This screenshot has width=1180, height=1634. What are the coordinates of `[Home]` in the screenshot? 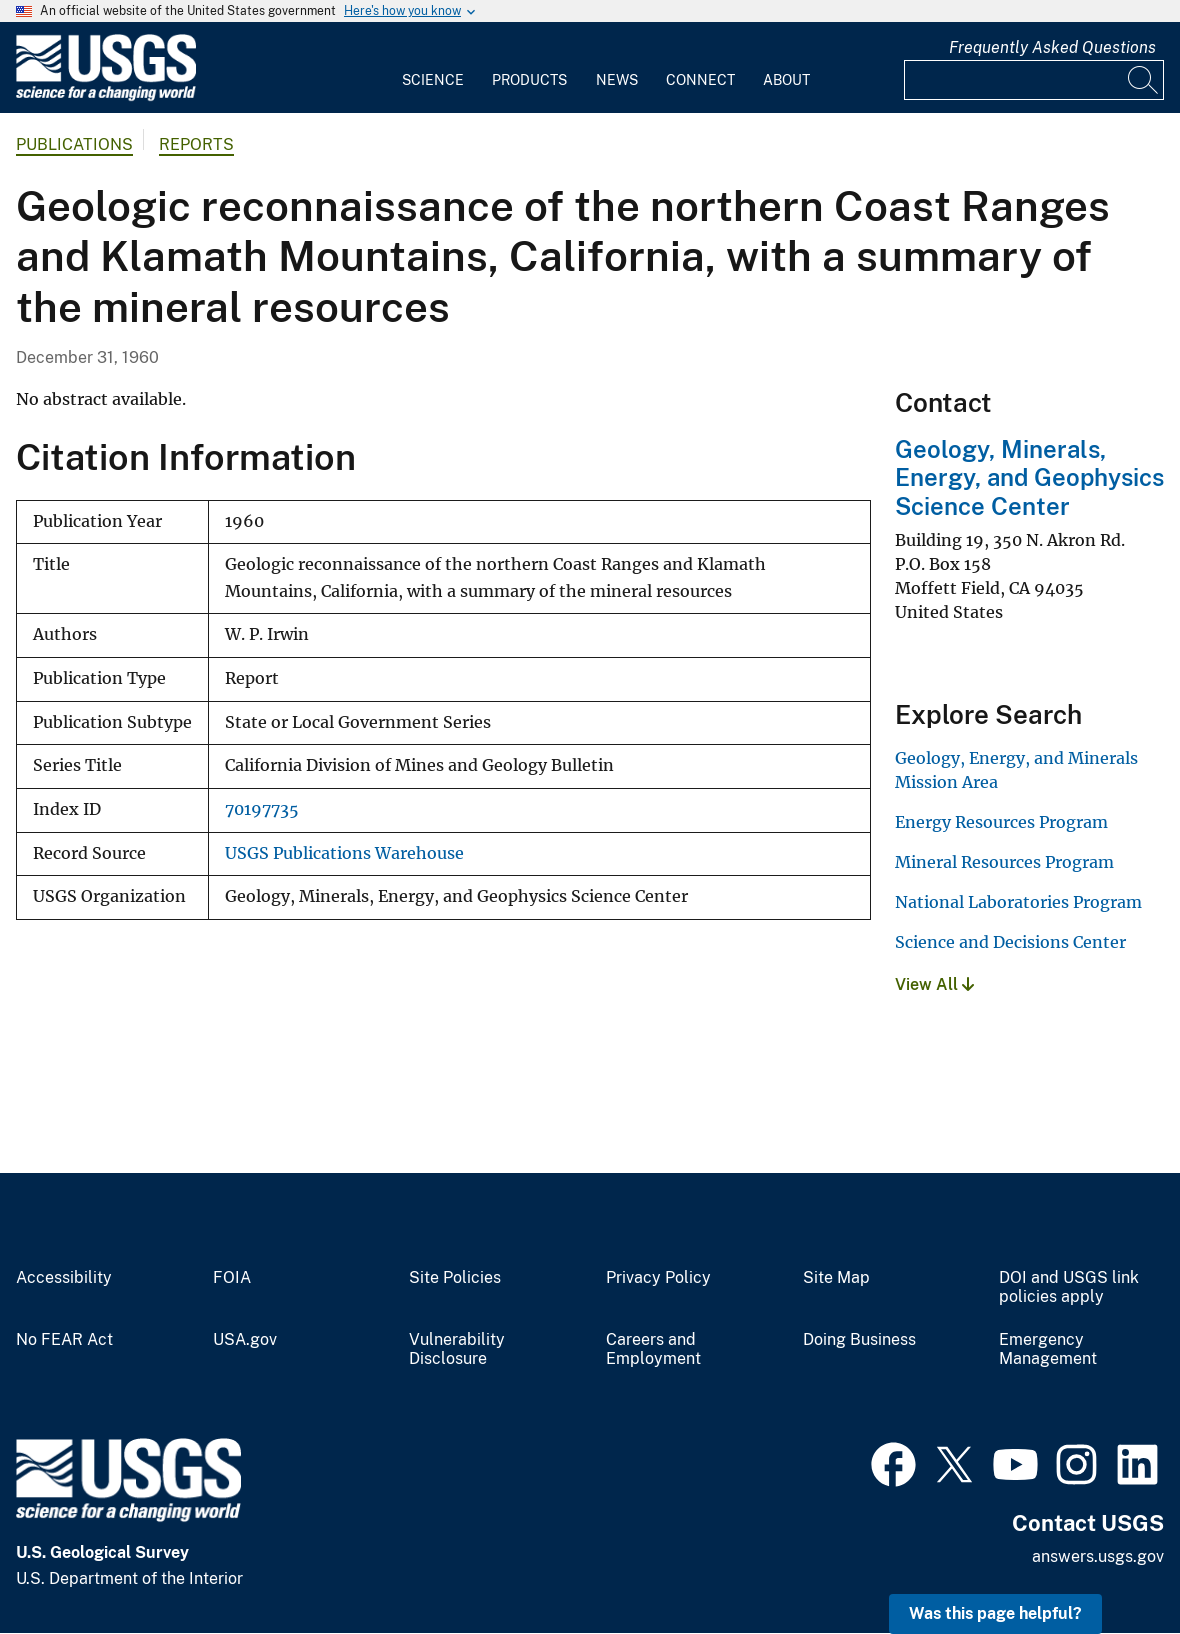 It's located at (106, 96).